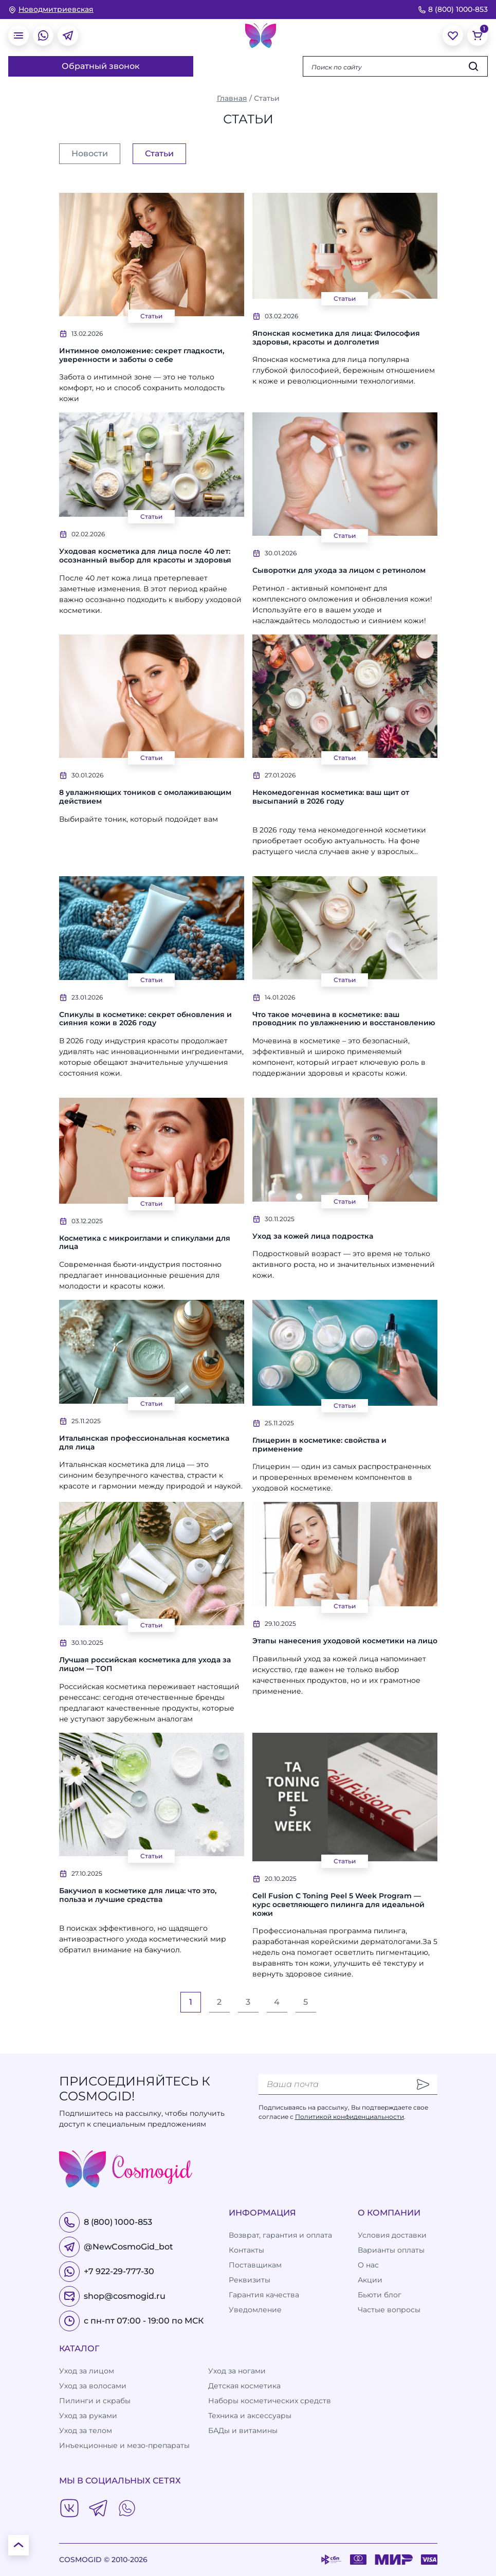 The width and height of the screenshot is (496, 2576). Describe the element at coordinates (423, 2084) in the screenshot. I see `[Отправить]` at that location.